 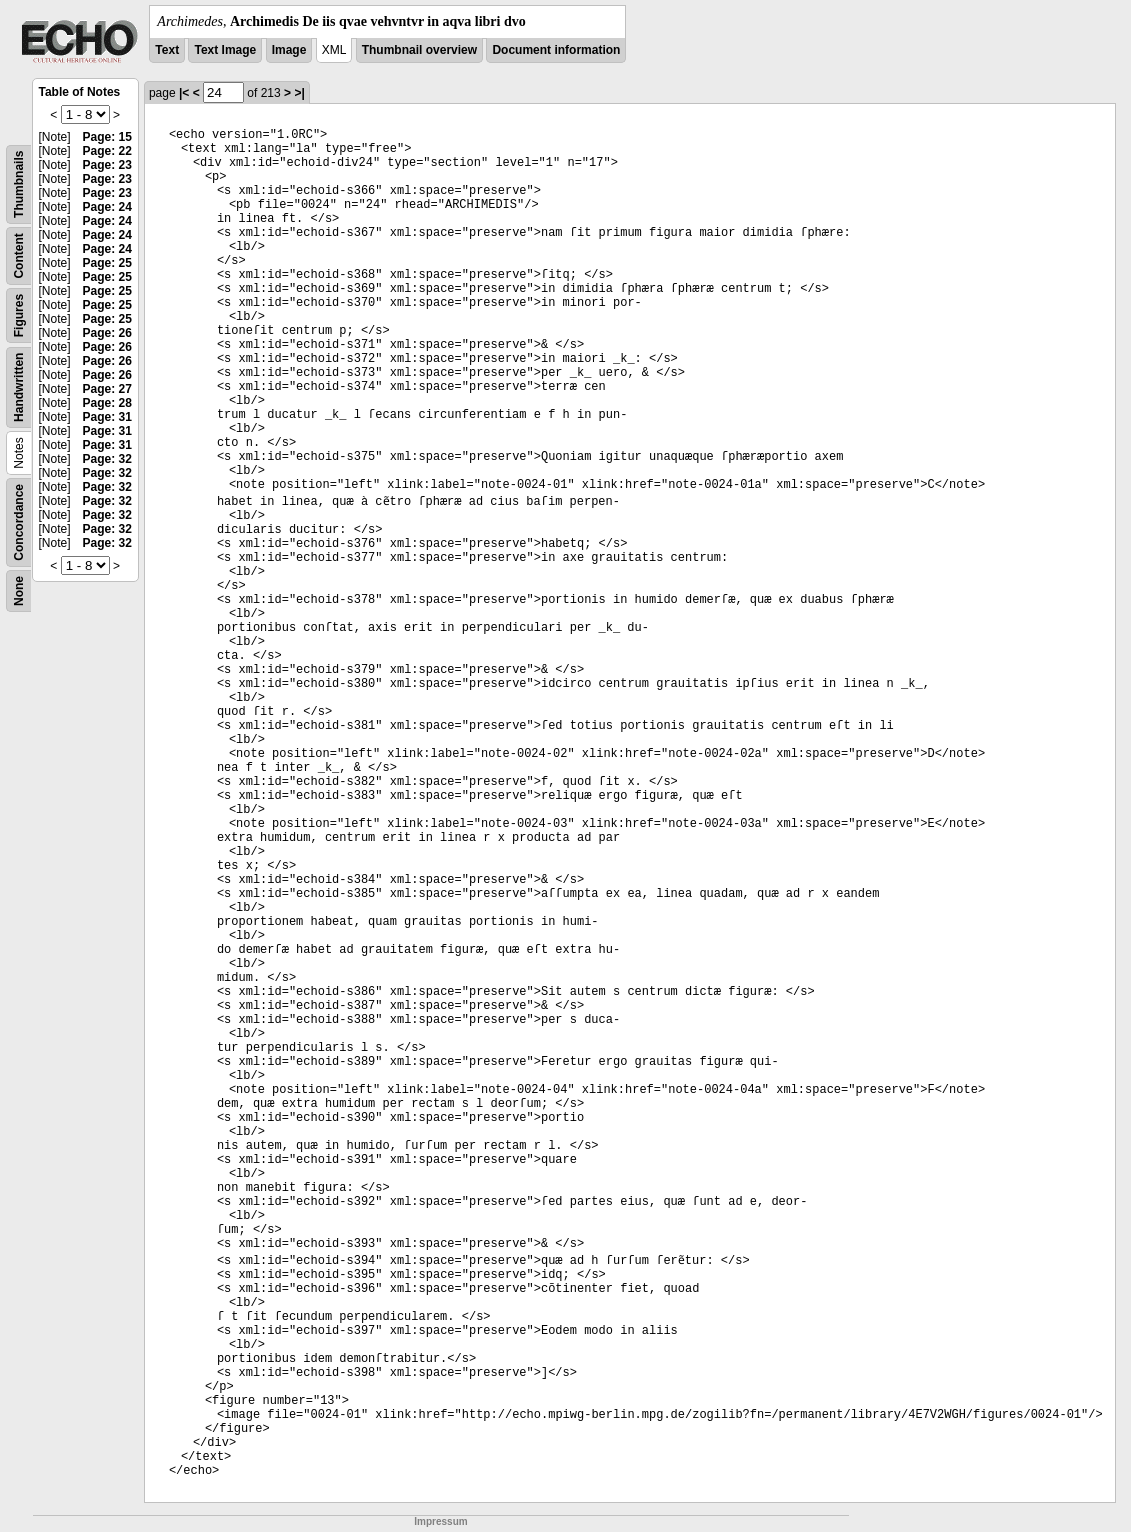 What do you see at coordinates (19, 255) in the screenshot?
I see `Content` at bounding box center [19, 255].